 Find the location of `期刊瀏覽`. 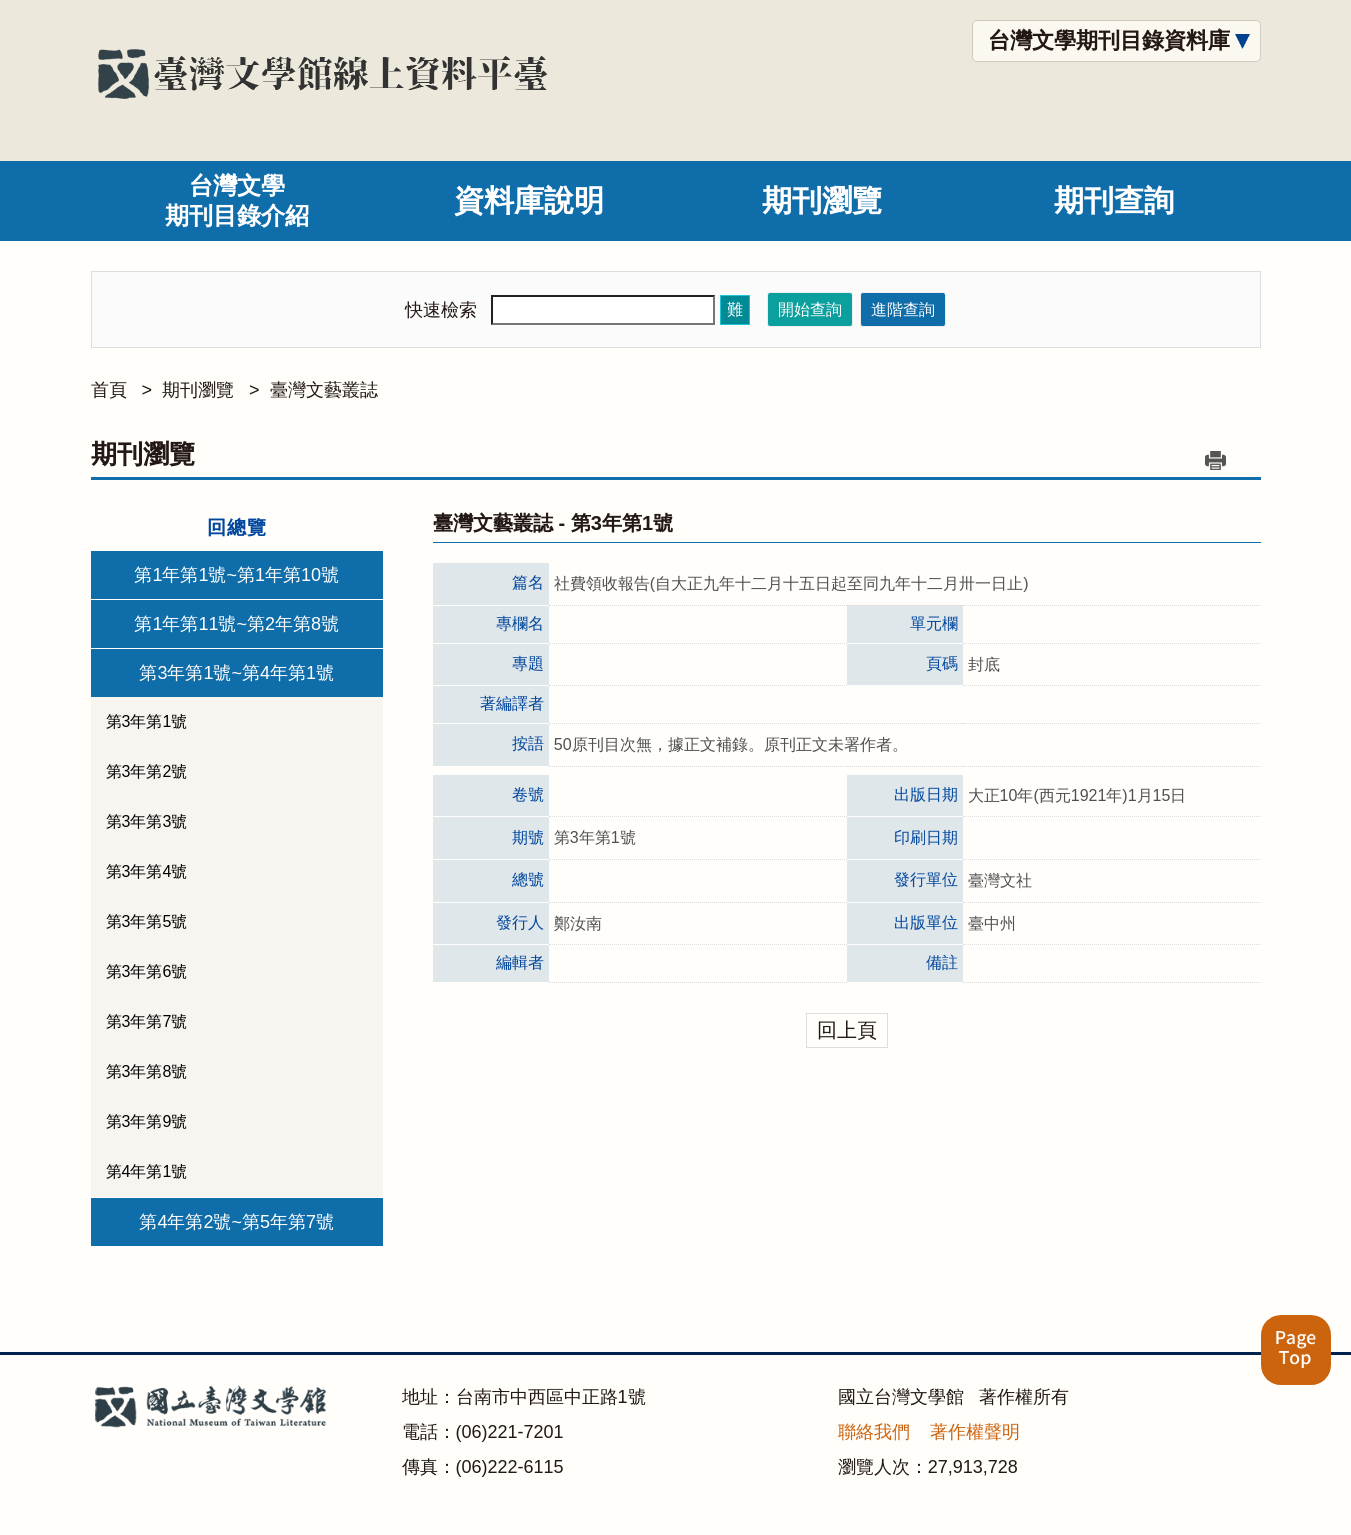

期刊瀏覽 is located at coordinates (822, 200).